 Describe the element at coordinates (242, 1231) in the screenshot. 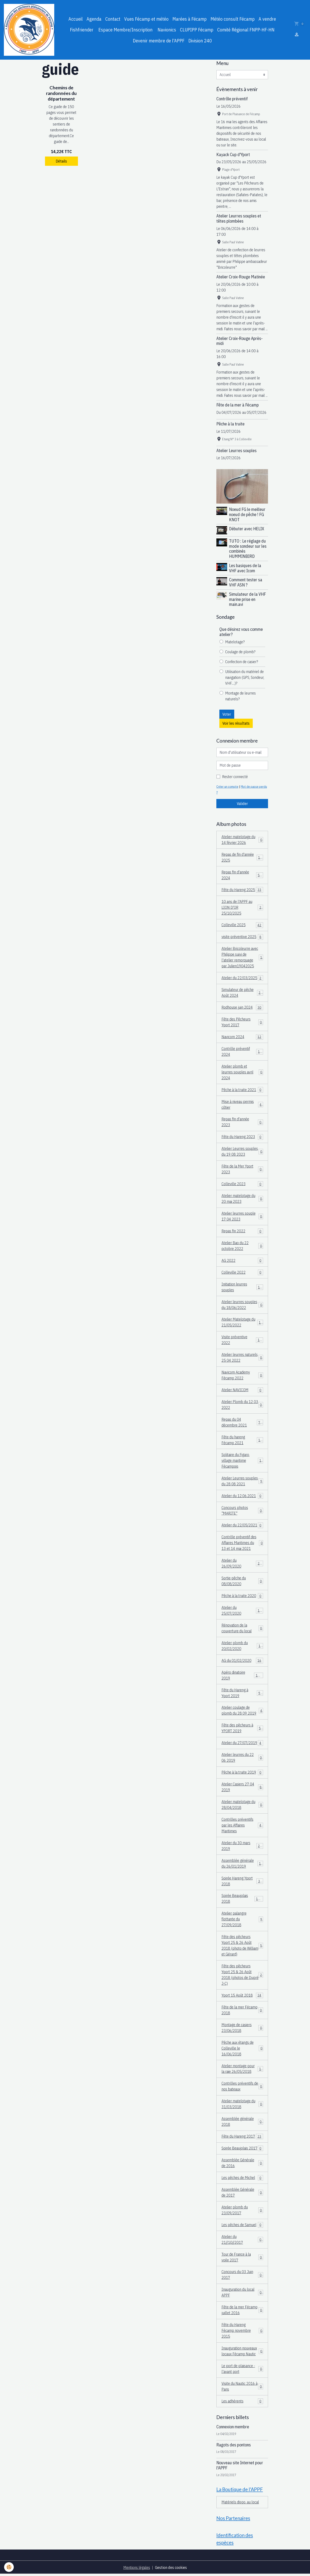

I see `Repas fin 2022` at that location.